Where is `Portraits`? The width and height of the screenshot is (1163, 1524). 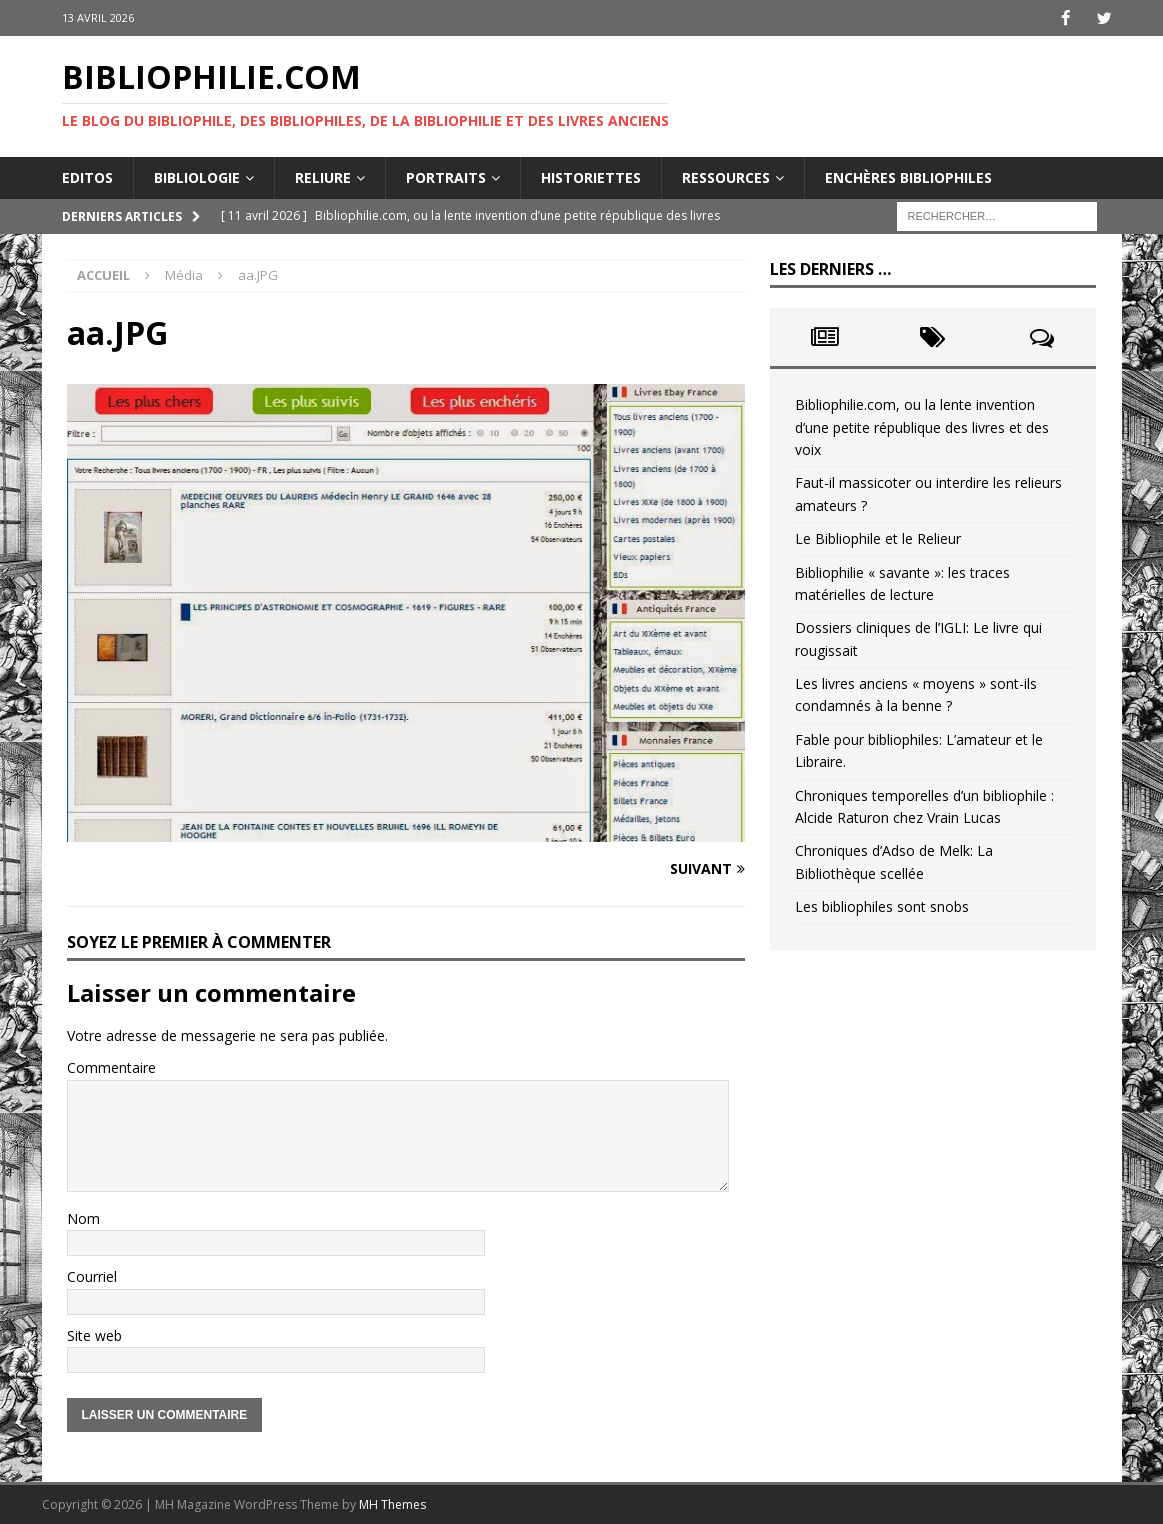
Portraits is located at coordinates (446, 176).